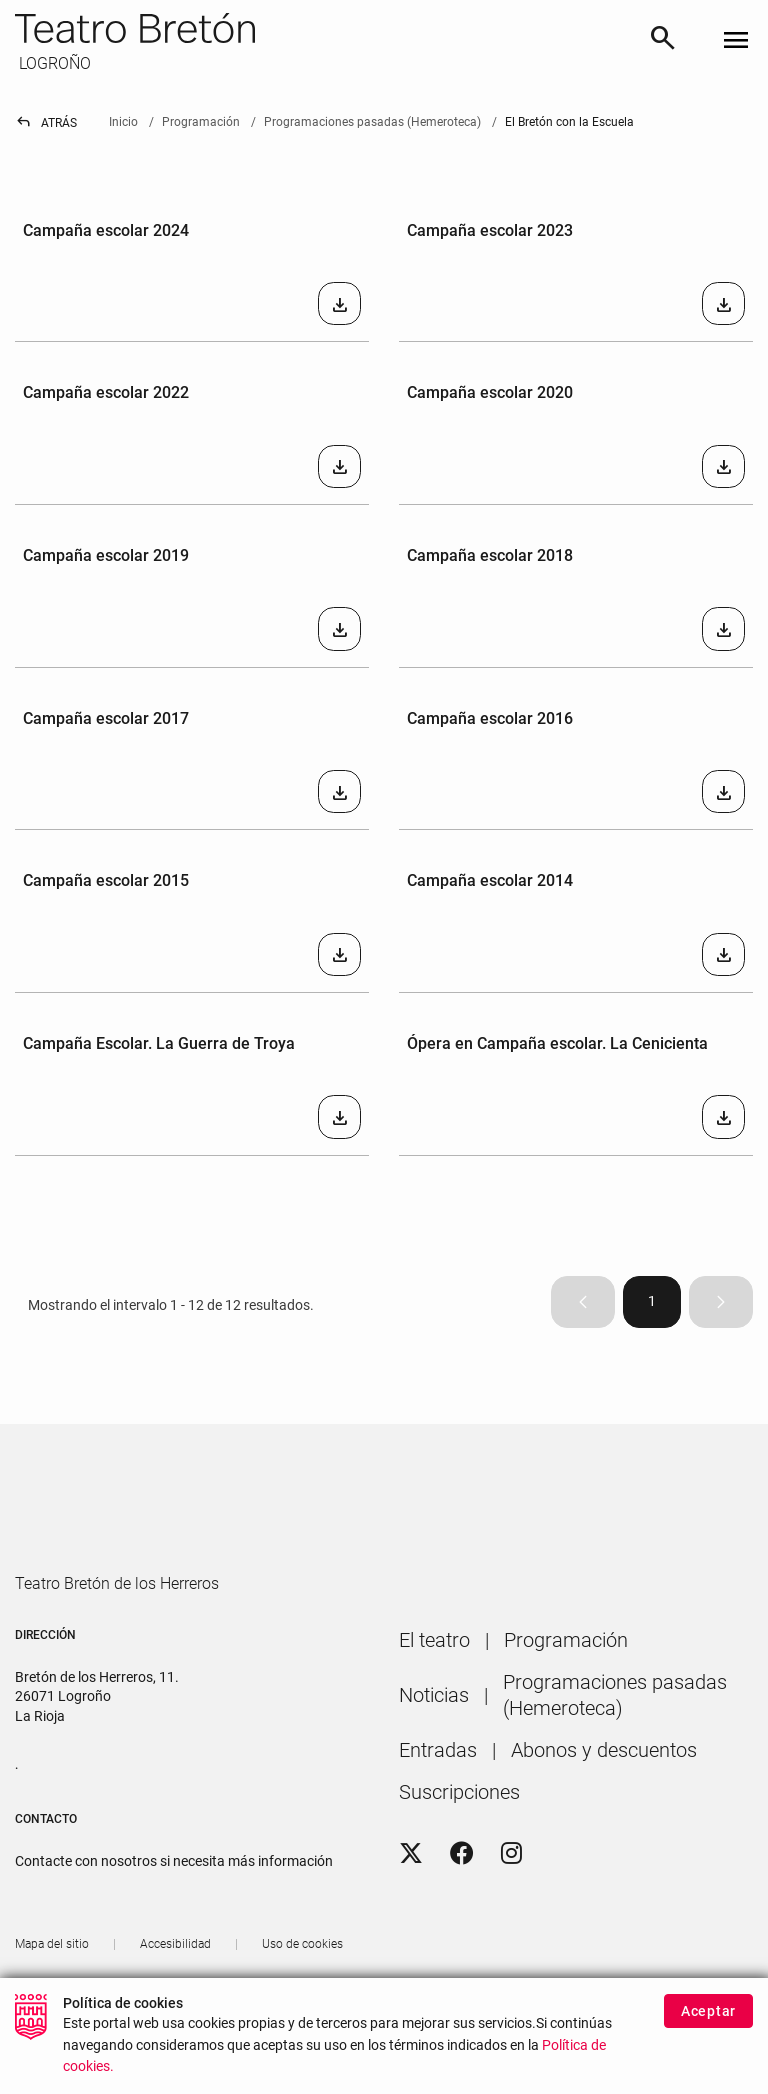 The height and width of the screenshot is (2094, 768). What do you see at coordinates (663, 41) in the screenshot?
I see `[Buscar]` at bounding box center [663, 41].